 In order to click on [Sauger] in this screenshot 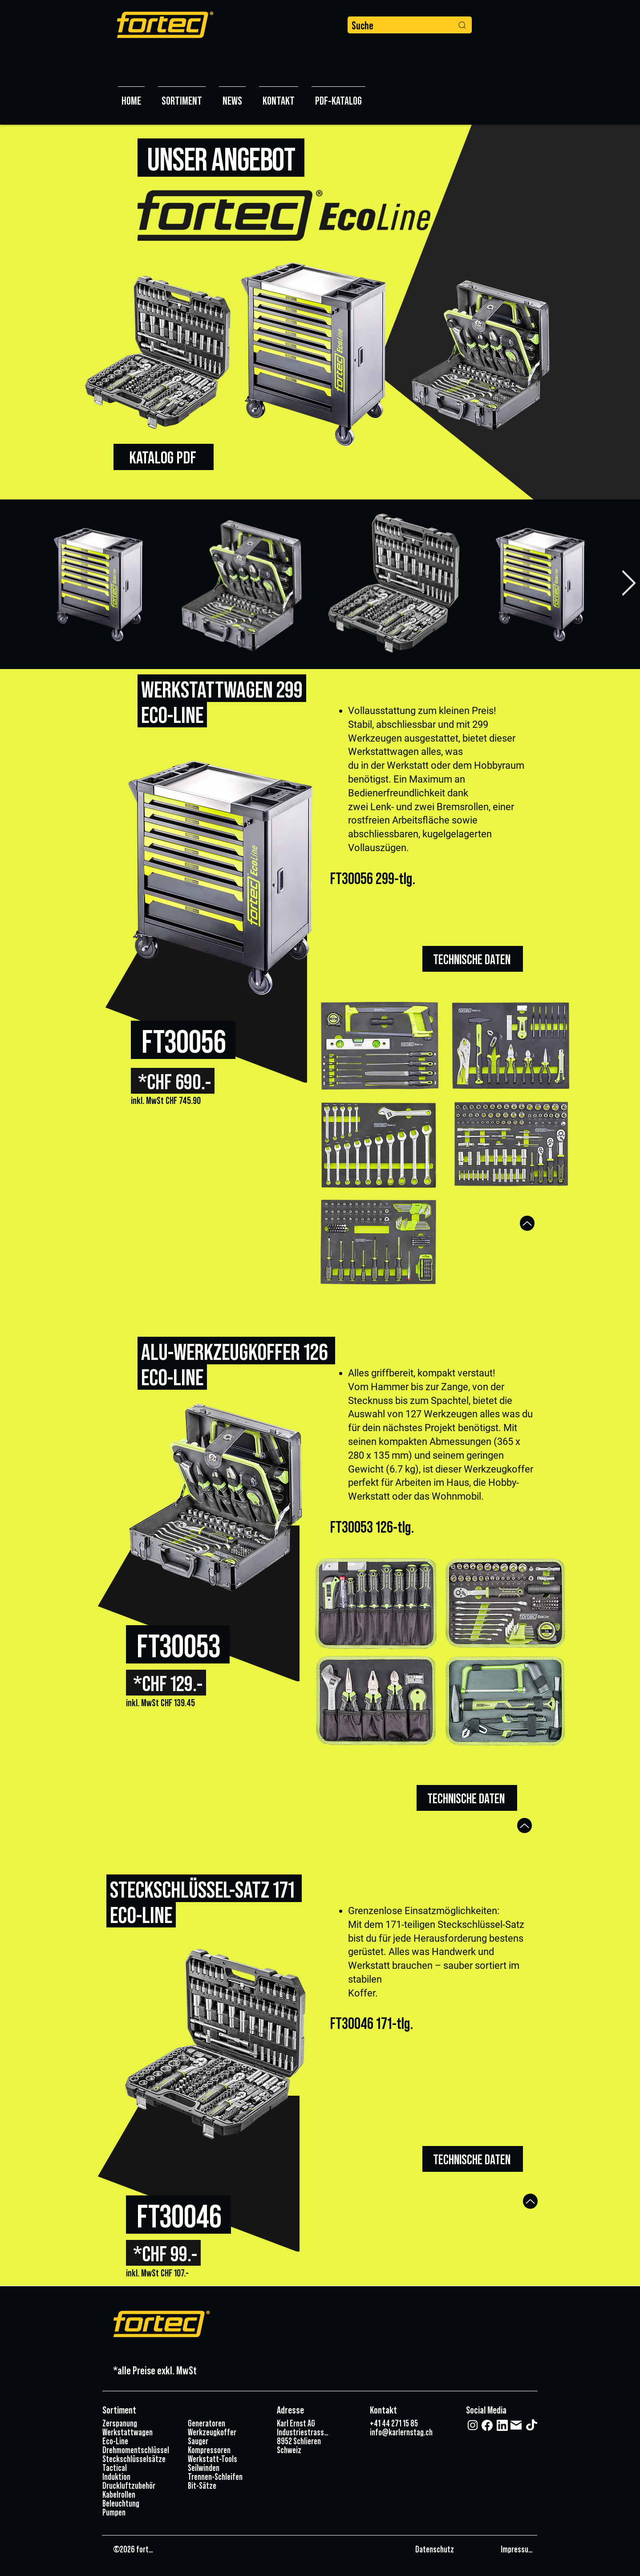, I will do `click(223, 2440)`.